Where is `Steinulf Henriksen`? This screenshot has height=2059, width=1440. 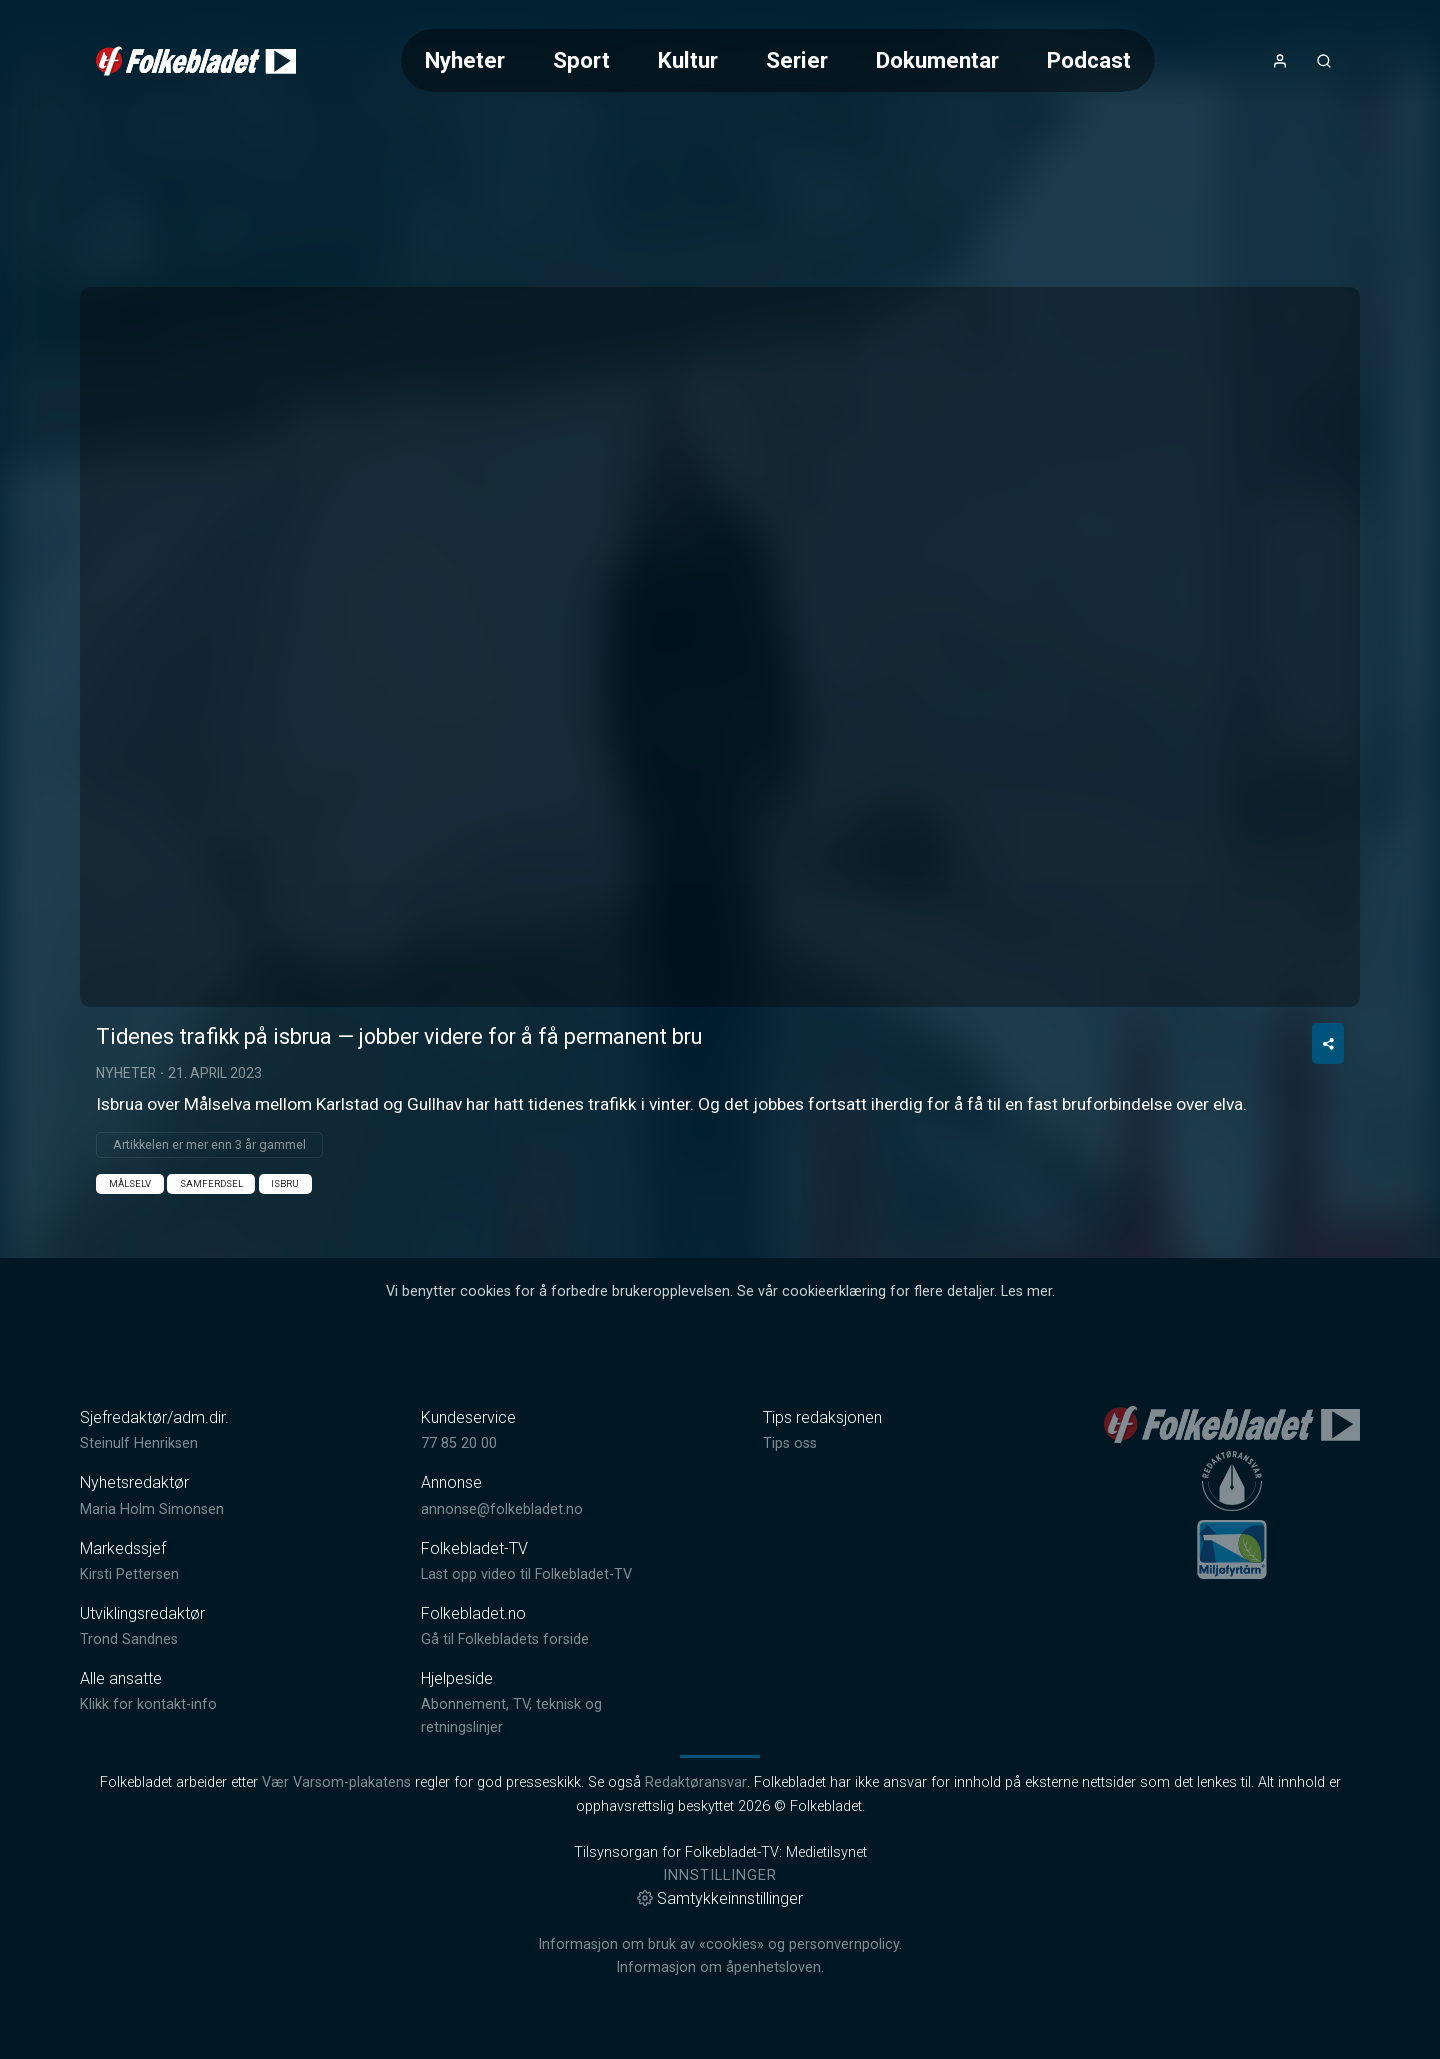
Steinulf Henriksen is located at coordinates (139, 1443).